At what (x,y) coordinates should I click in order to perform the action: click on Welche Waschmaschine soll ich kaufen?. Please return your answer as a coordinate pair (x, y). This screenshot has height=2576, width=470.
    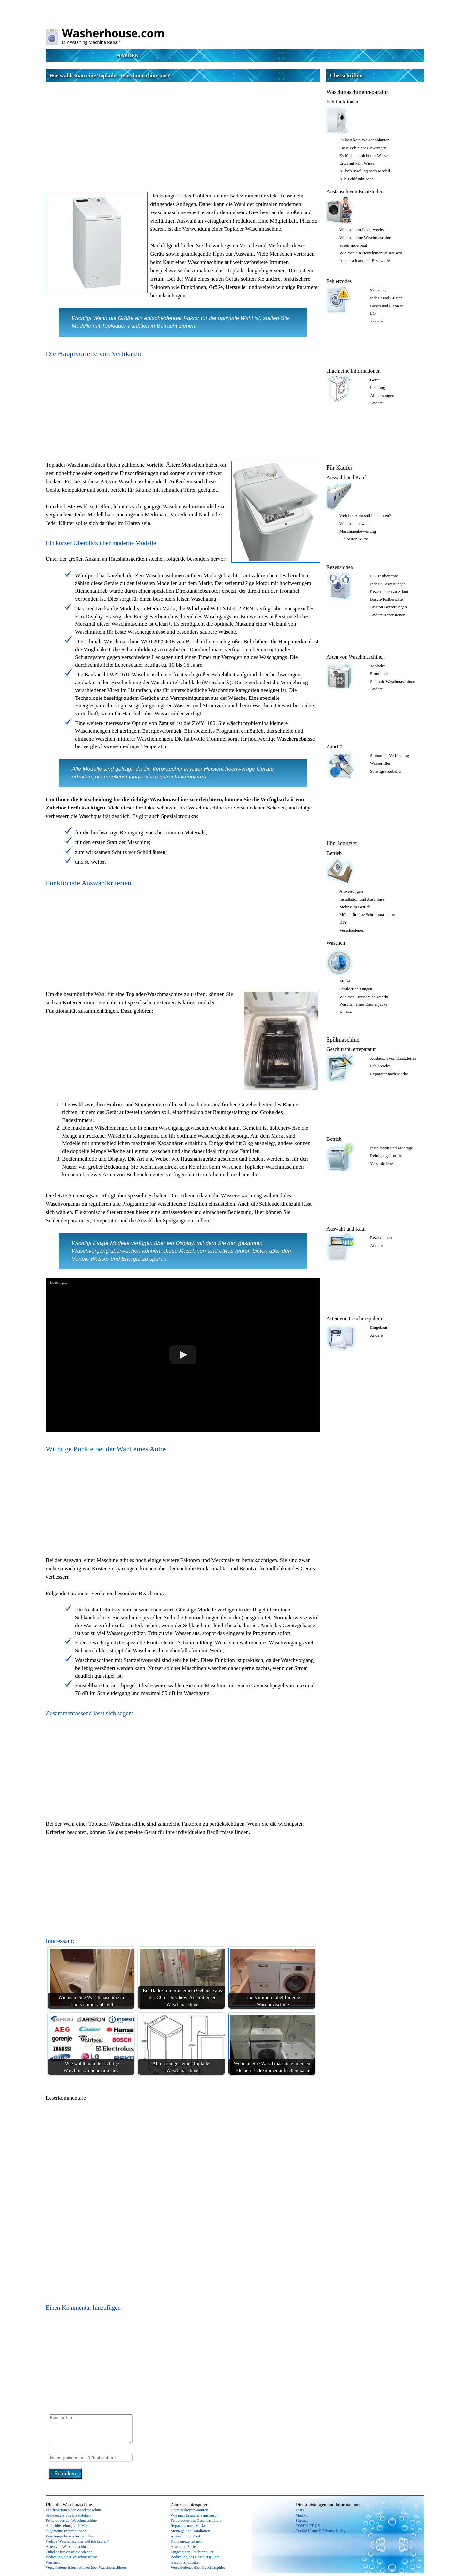
    Looking at the image, I should click on (77, 2541).